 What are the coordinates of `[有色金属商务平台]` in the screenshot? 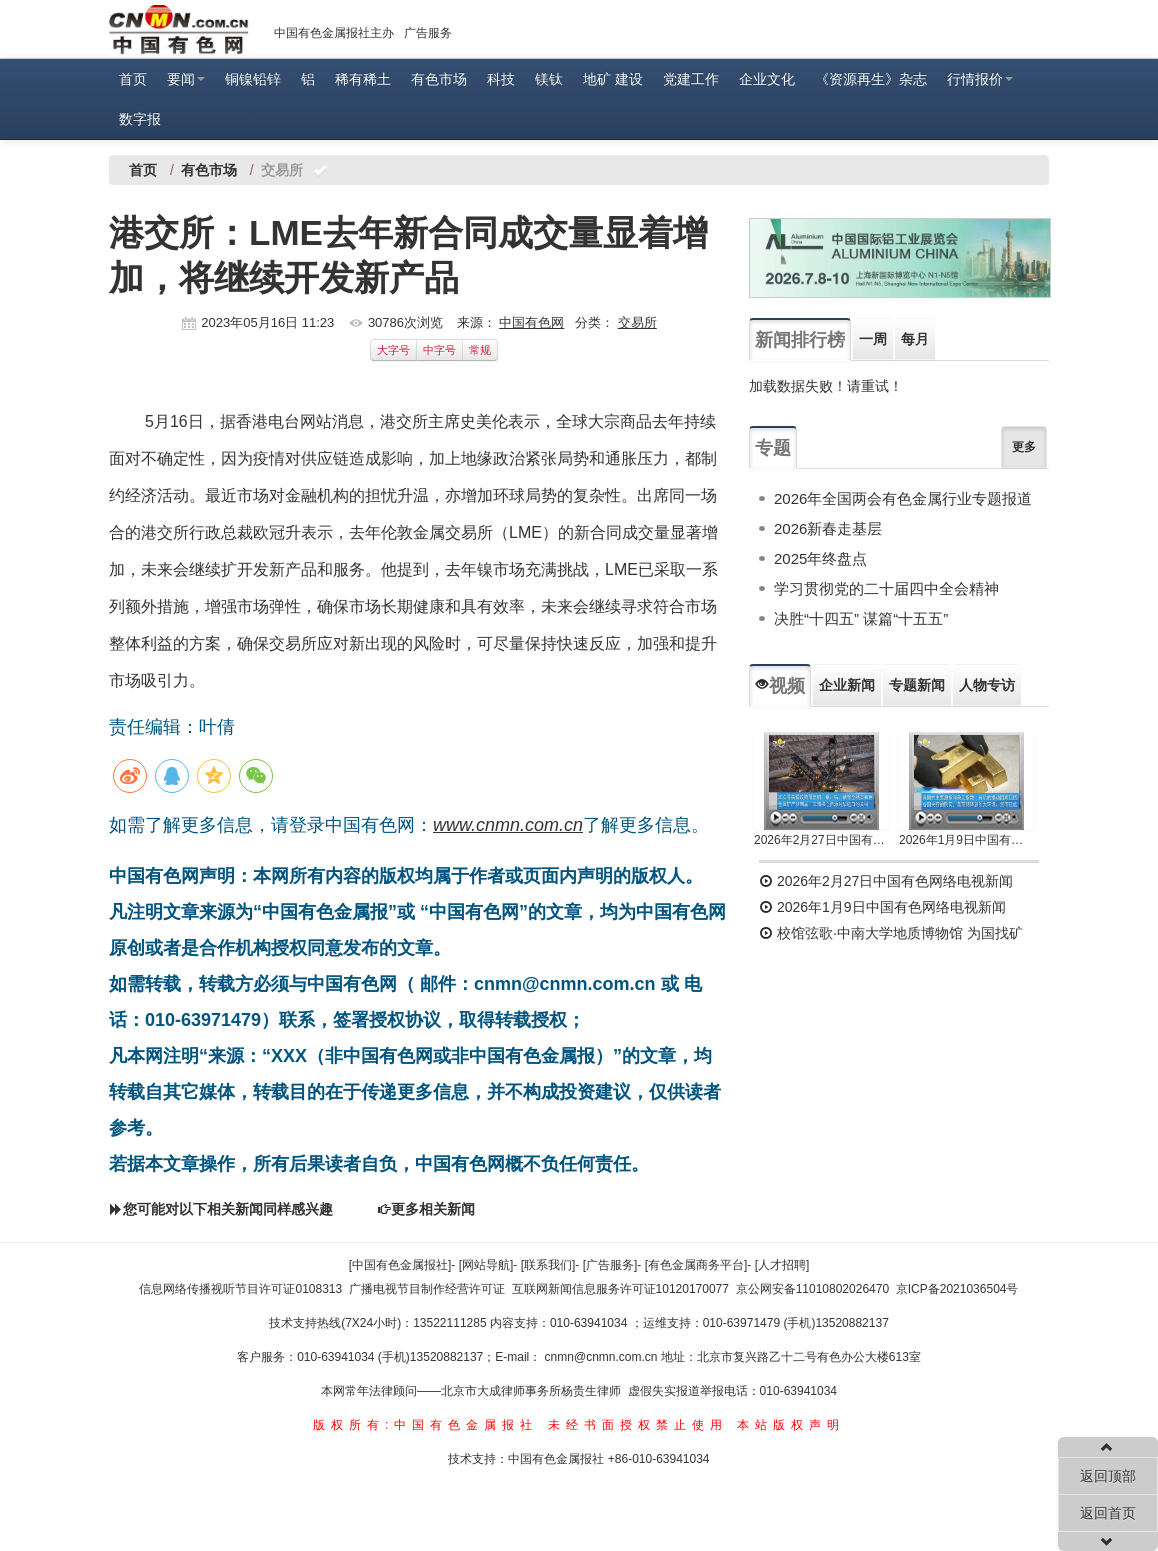 It's located at (696, 1265).